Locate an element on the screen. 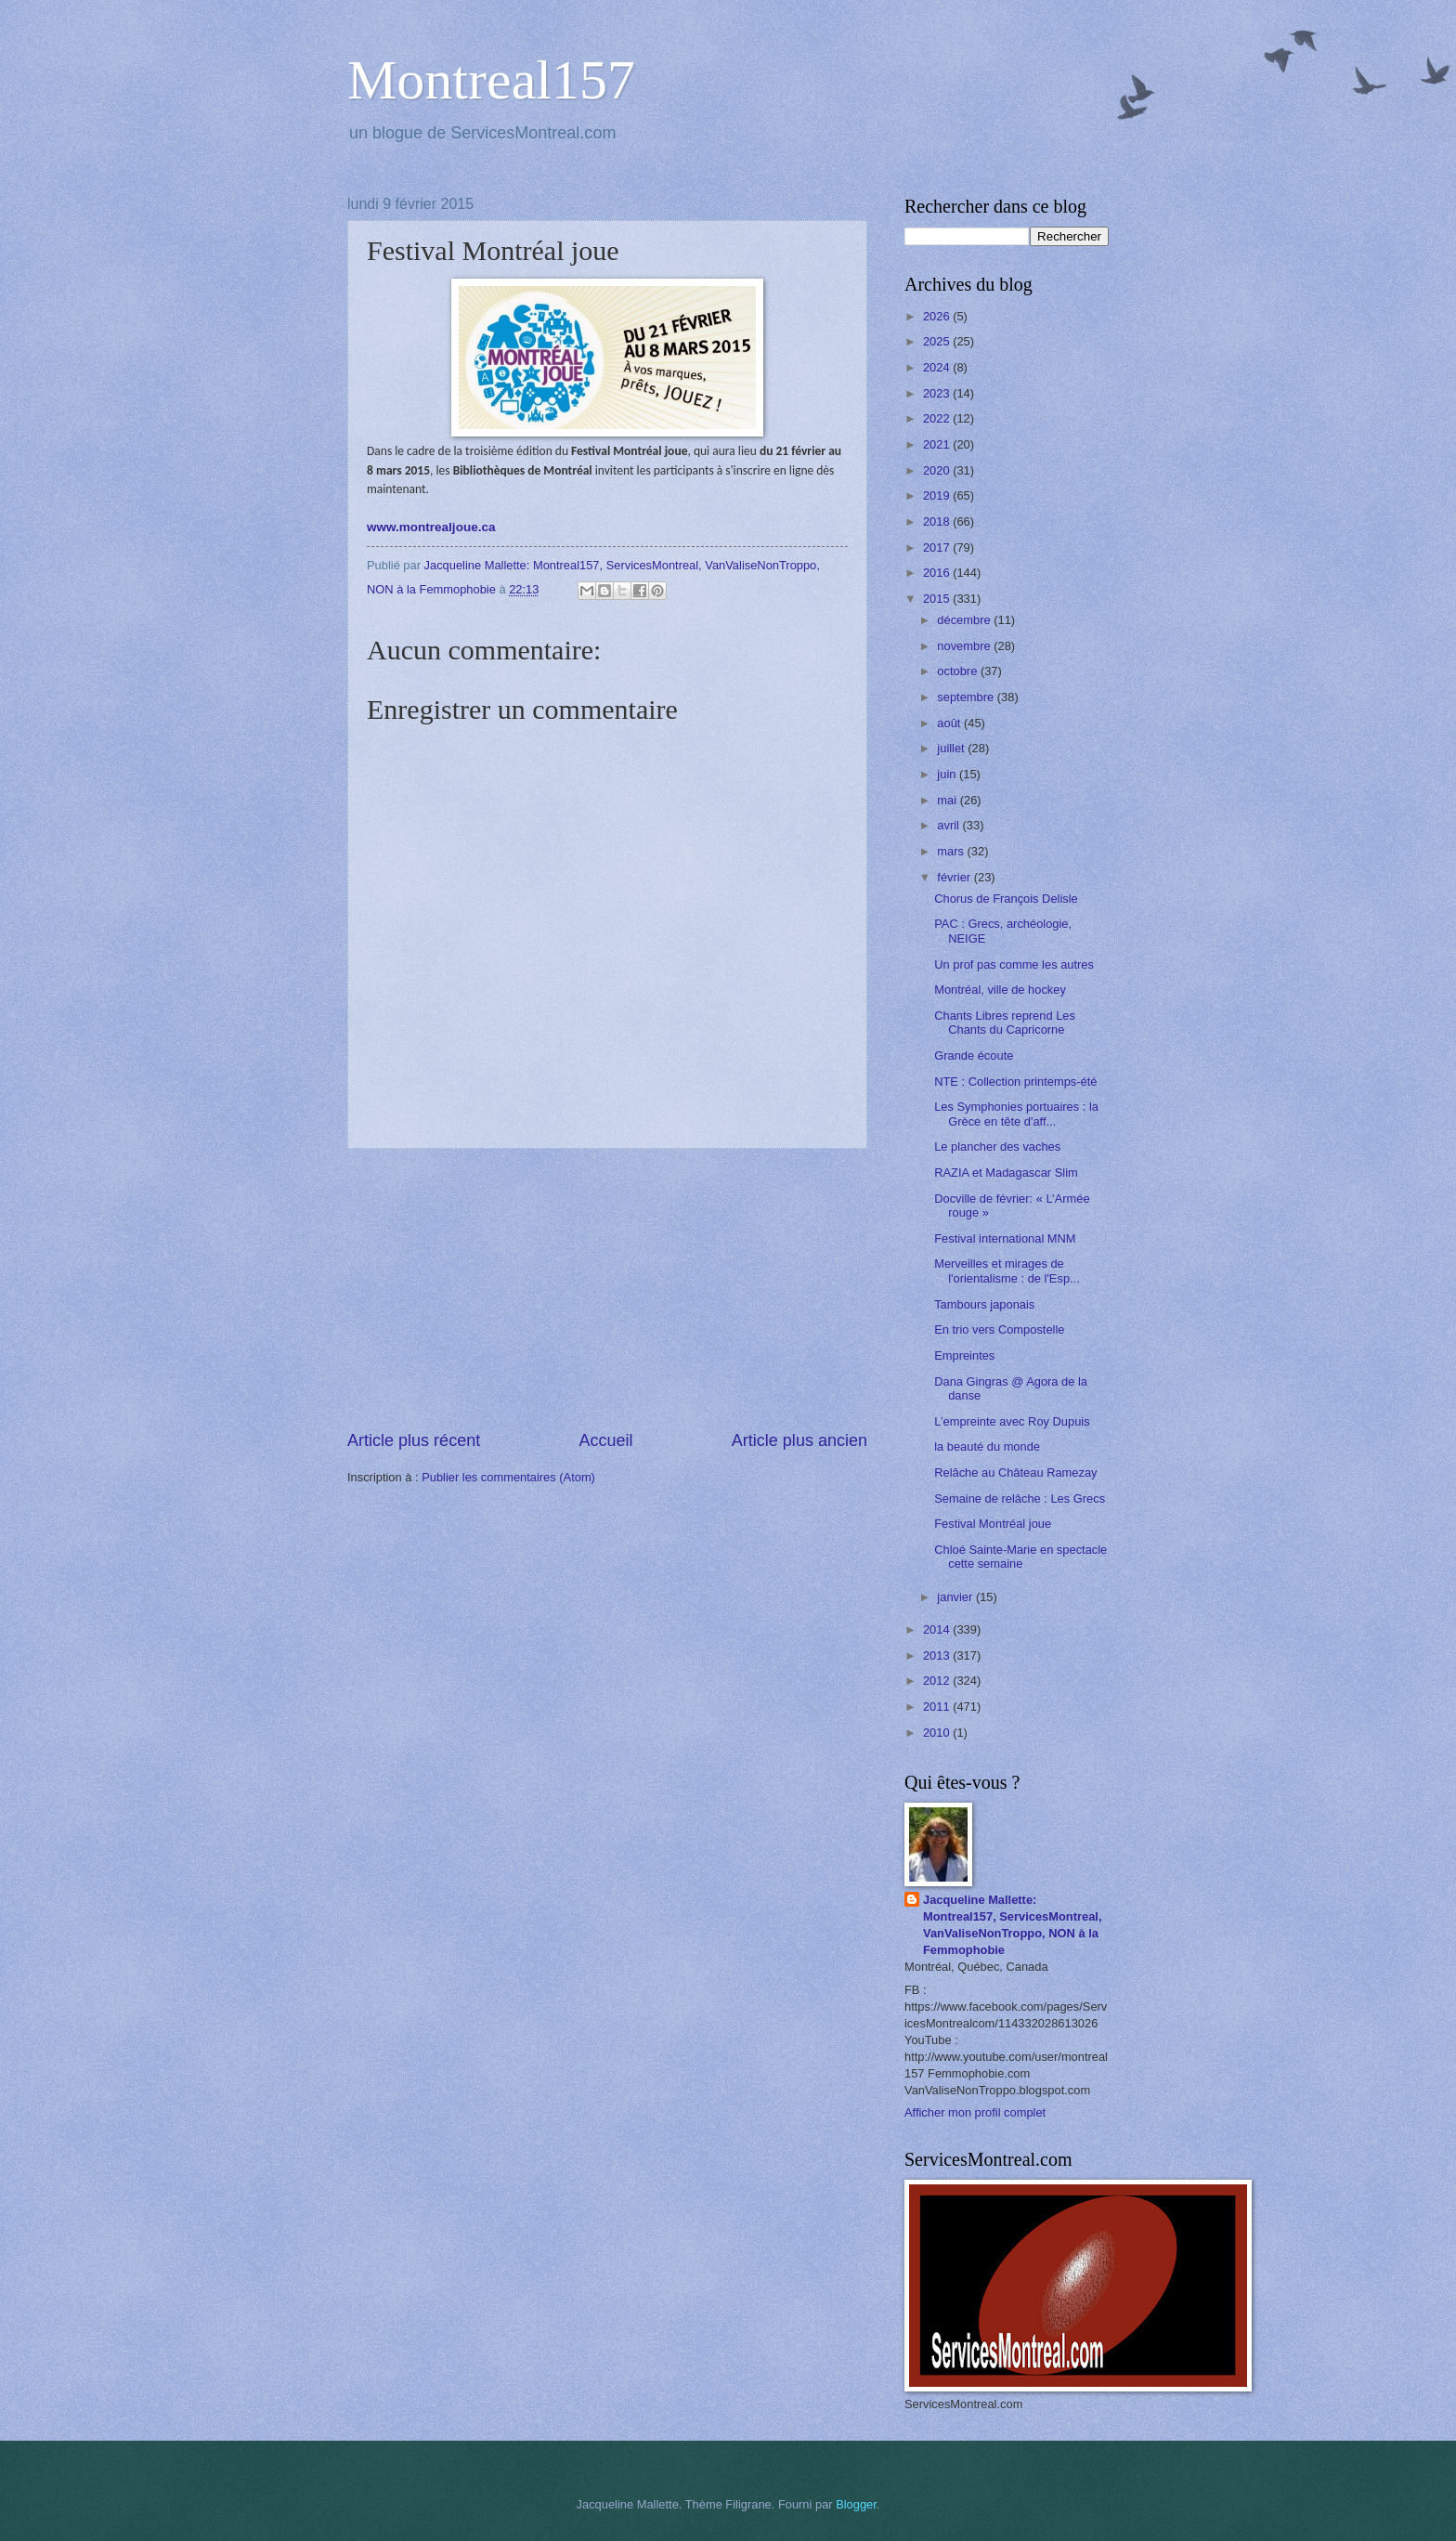 This screenshot has width=1456, height=2541. Le plancher des vaches is located at coordinates (997, 1146).